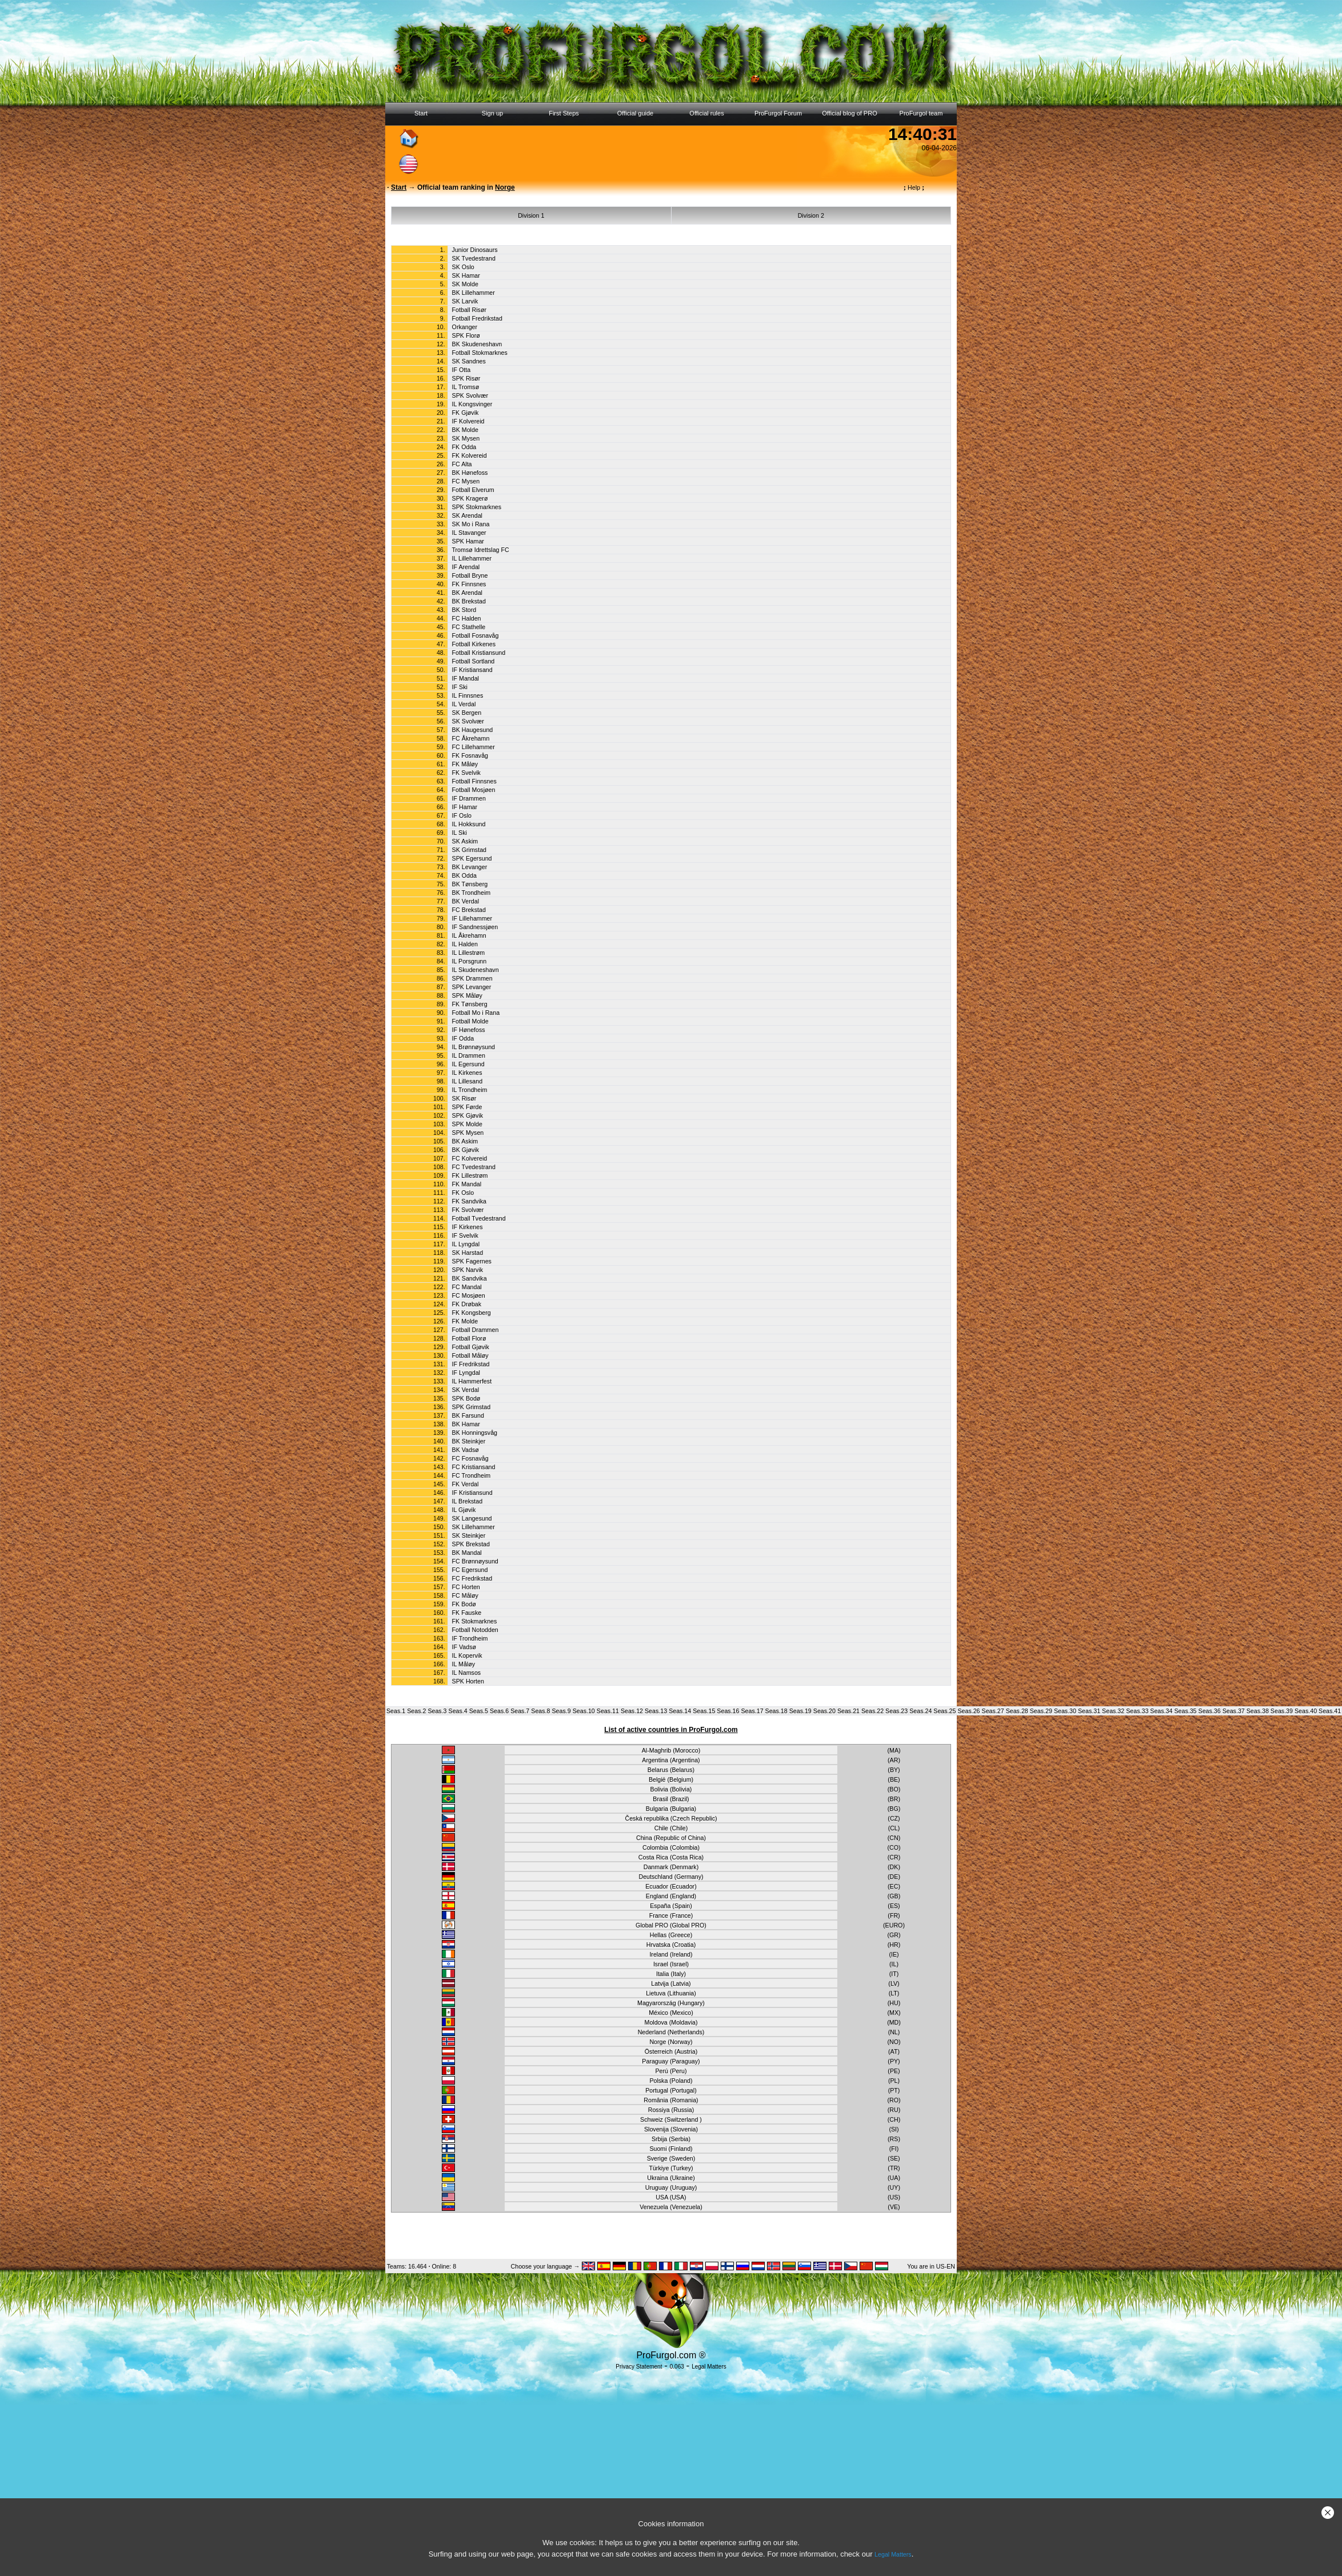 The image size is (1342, 2576). I want to click on Deutschland (Germany), so click(670, 1876).